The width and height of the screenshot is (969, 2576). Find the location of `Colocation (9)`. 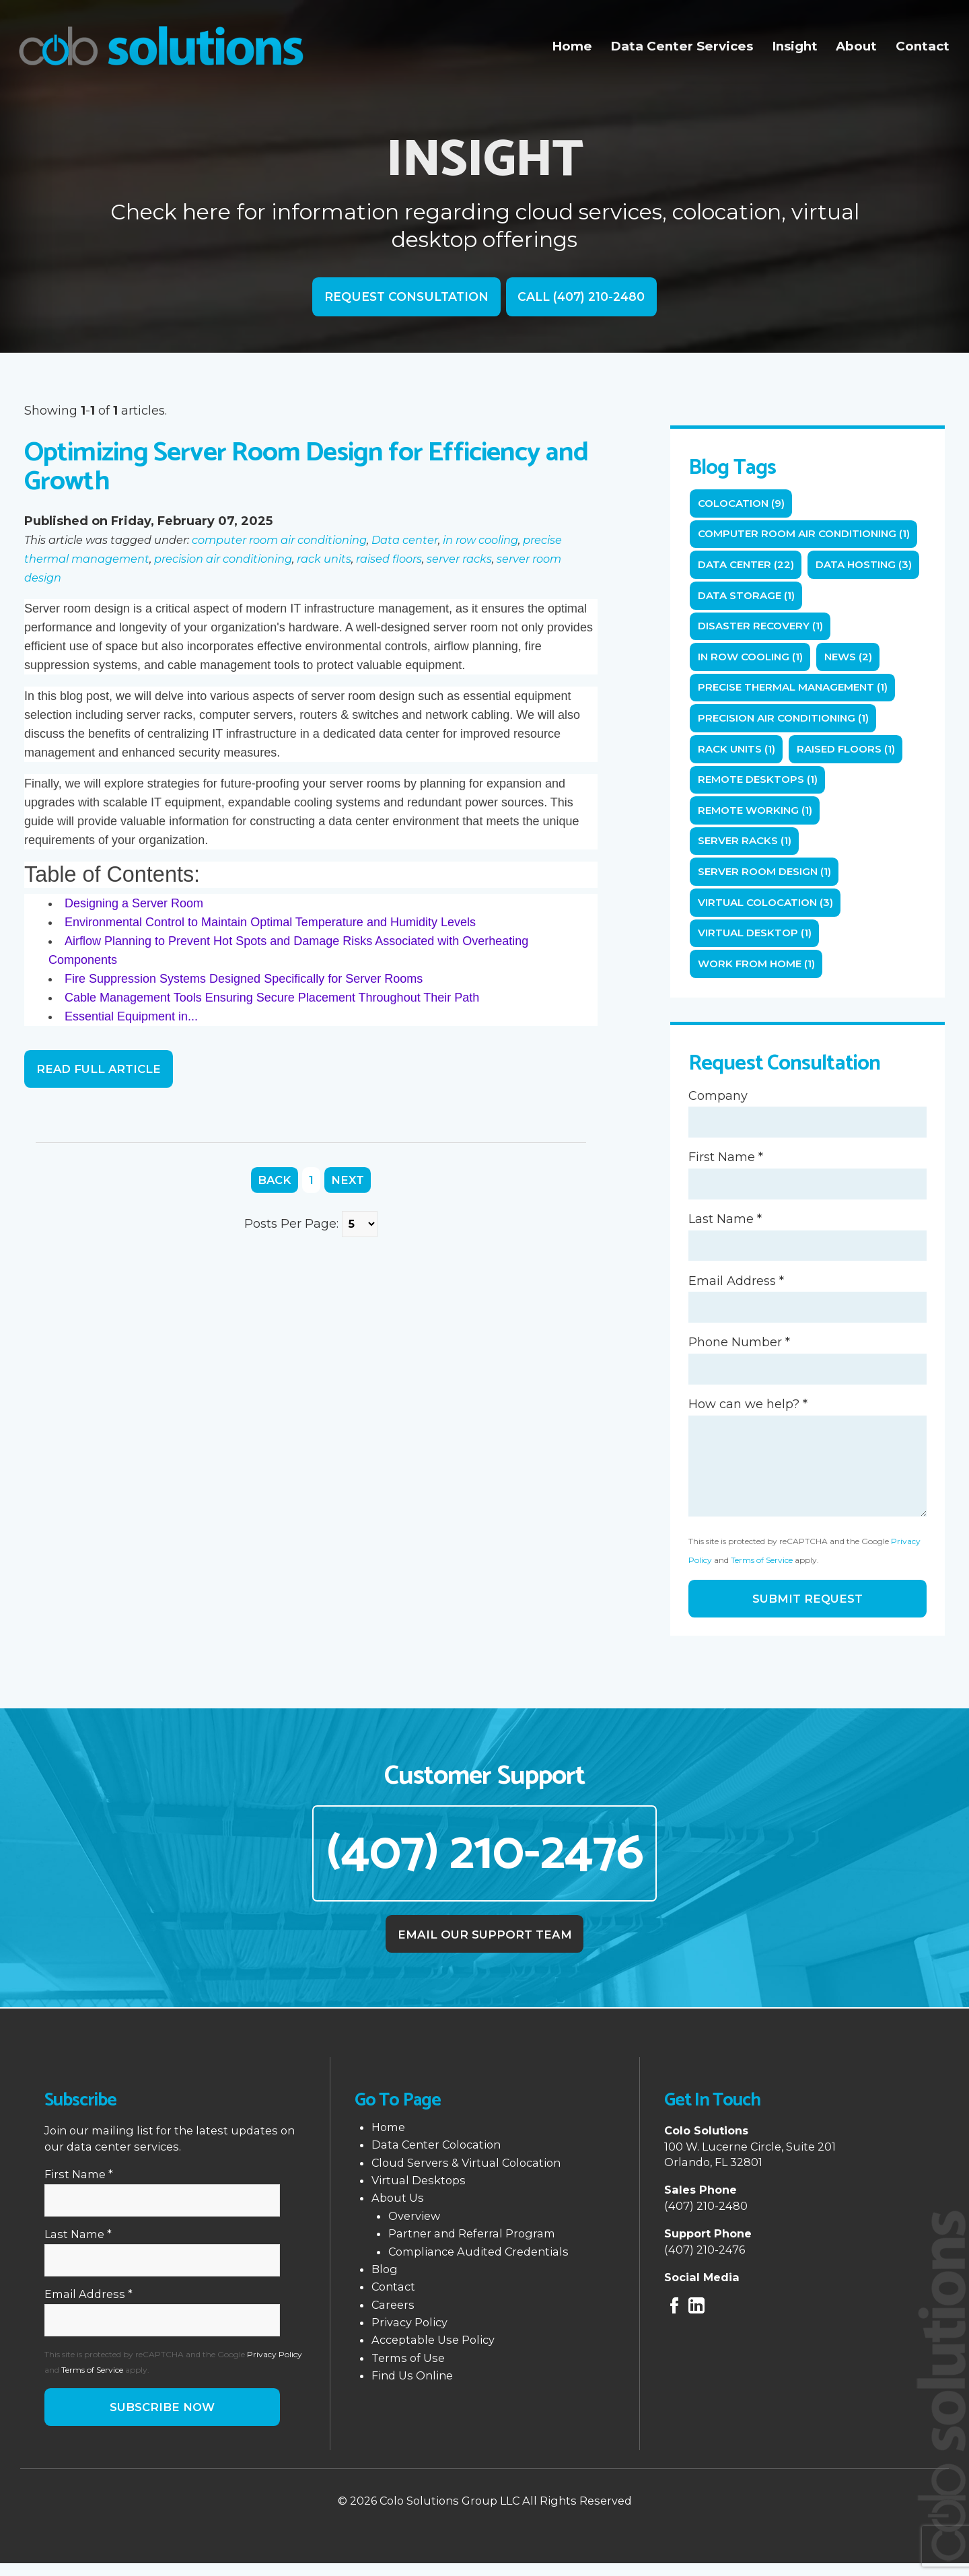

Colocation (9) is located at coordinates (743, 503).